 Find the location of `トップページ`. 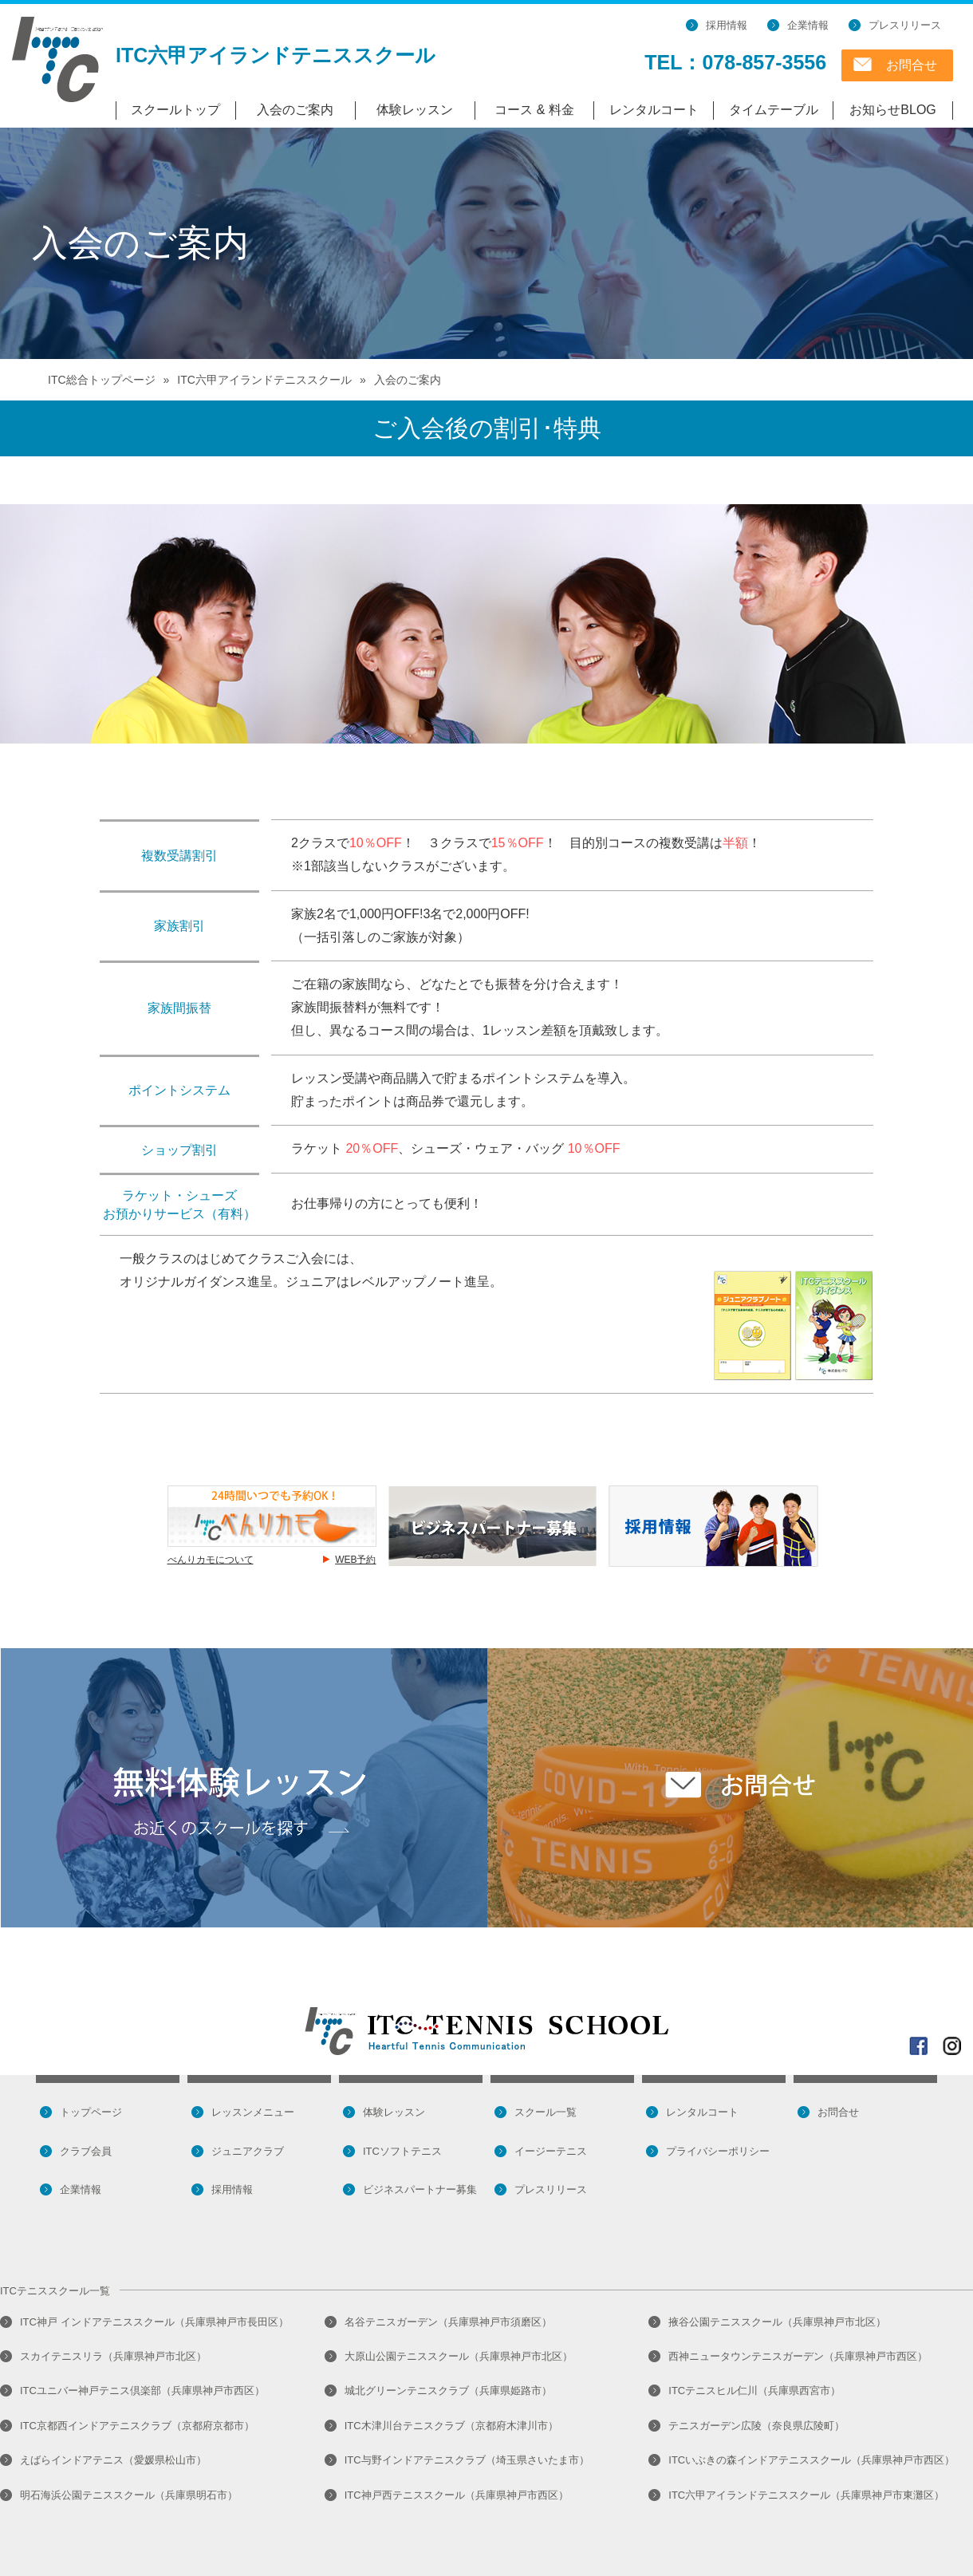

トップページ is located at coordinates (91, 2112).